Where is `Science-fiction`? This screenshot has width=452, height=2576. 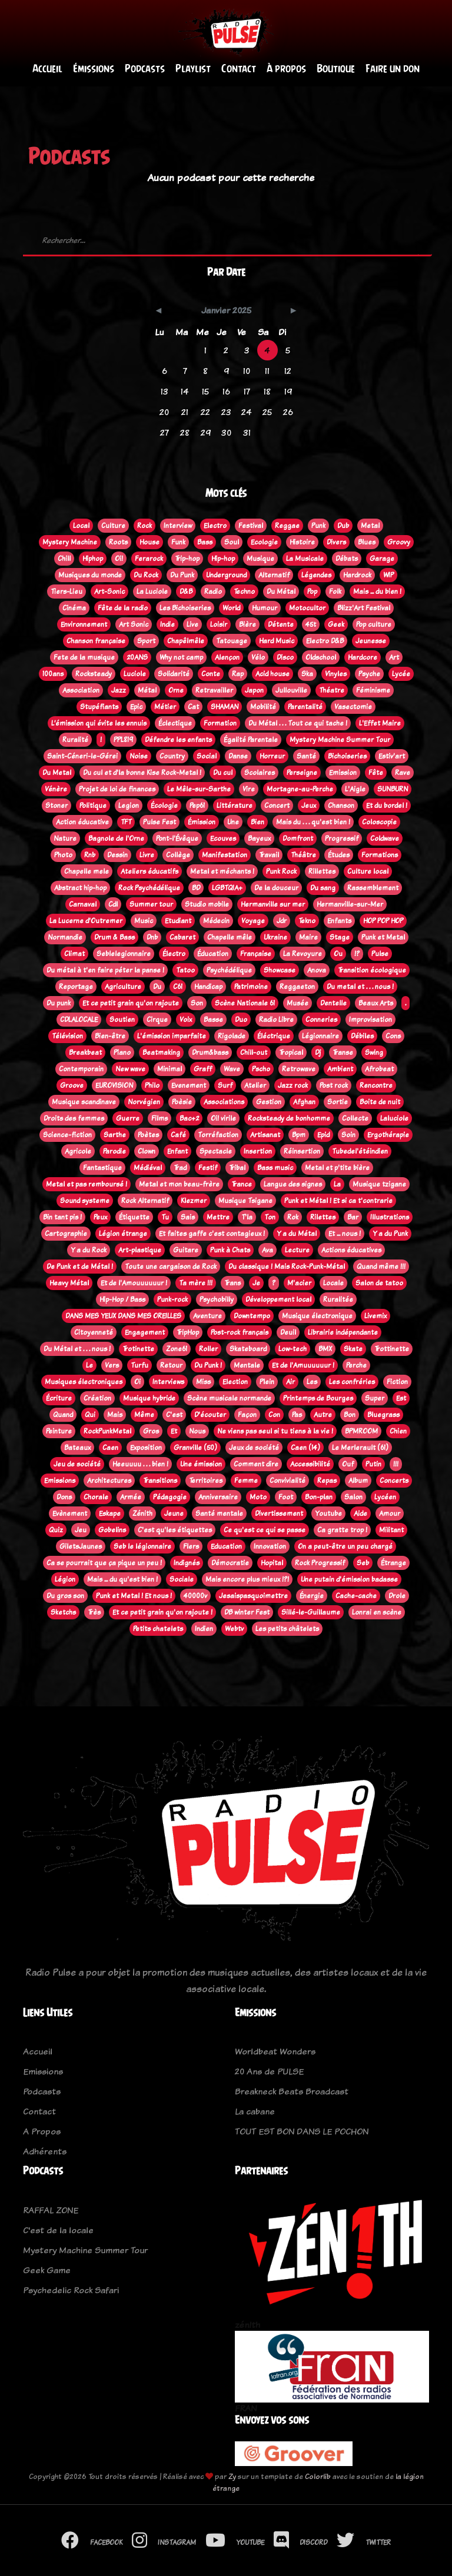
Science-fiction is located at coordinates (67, 1135).